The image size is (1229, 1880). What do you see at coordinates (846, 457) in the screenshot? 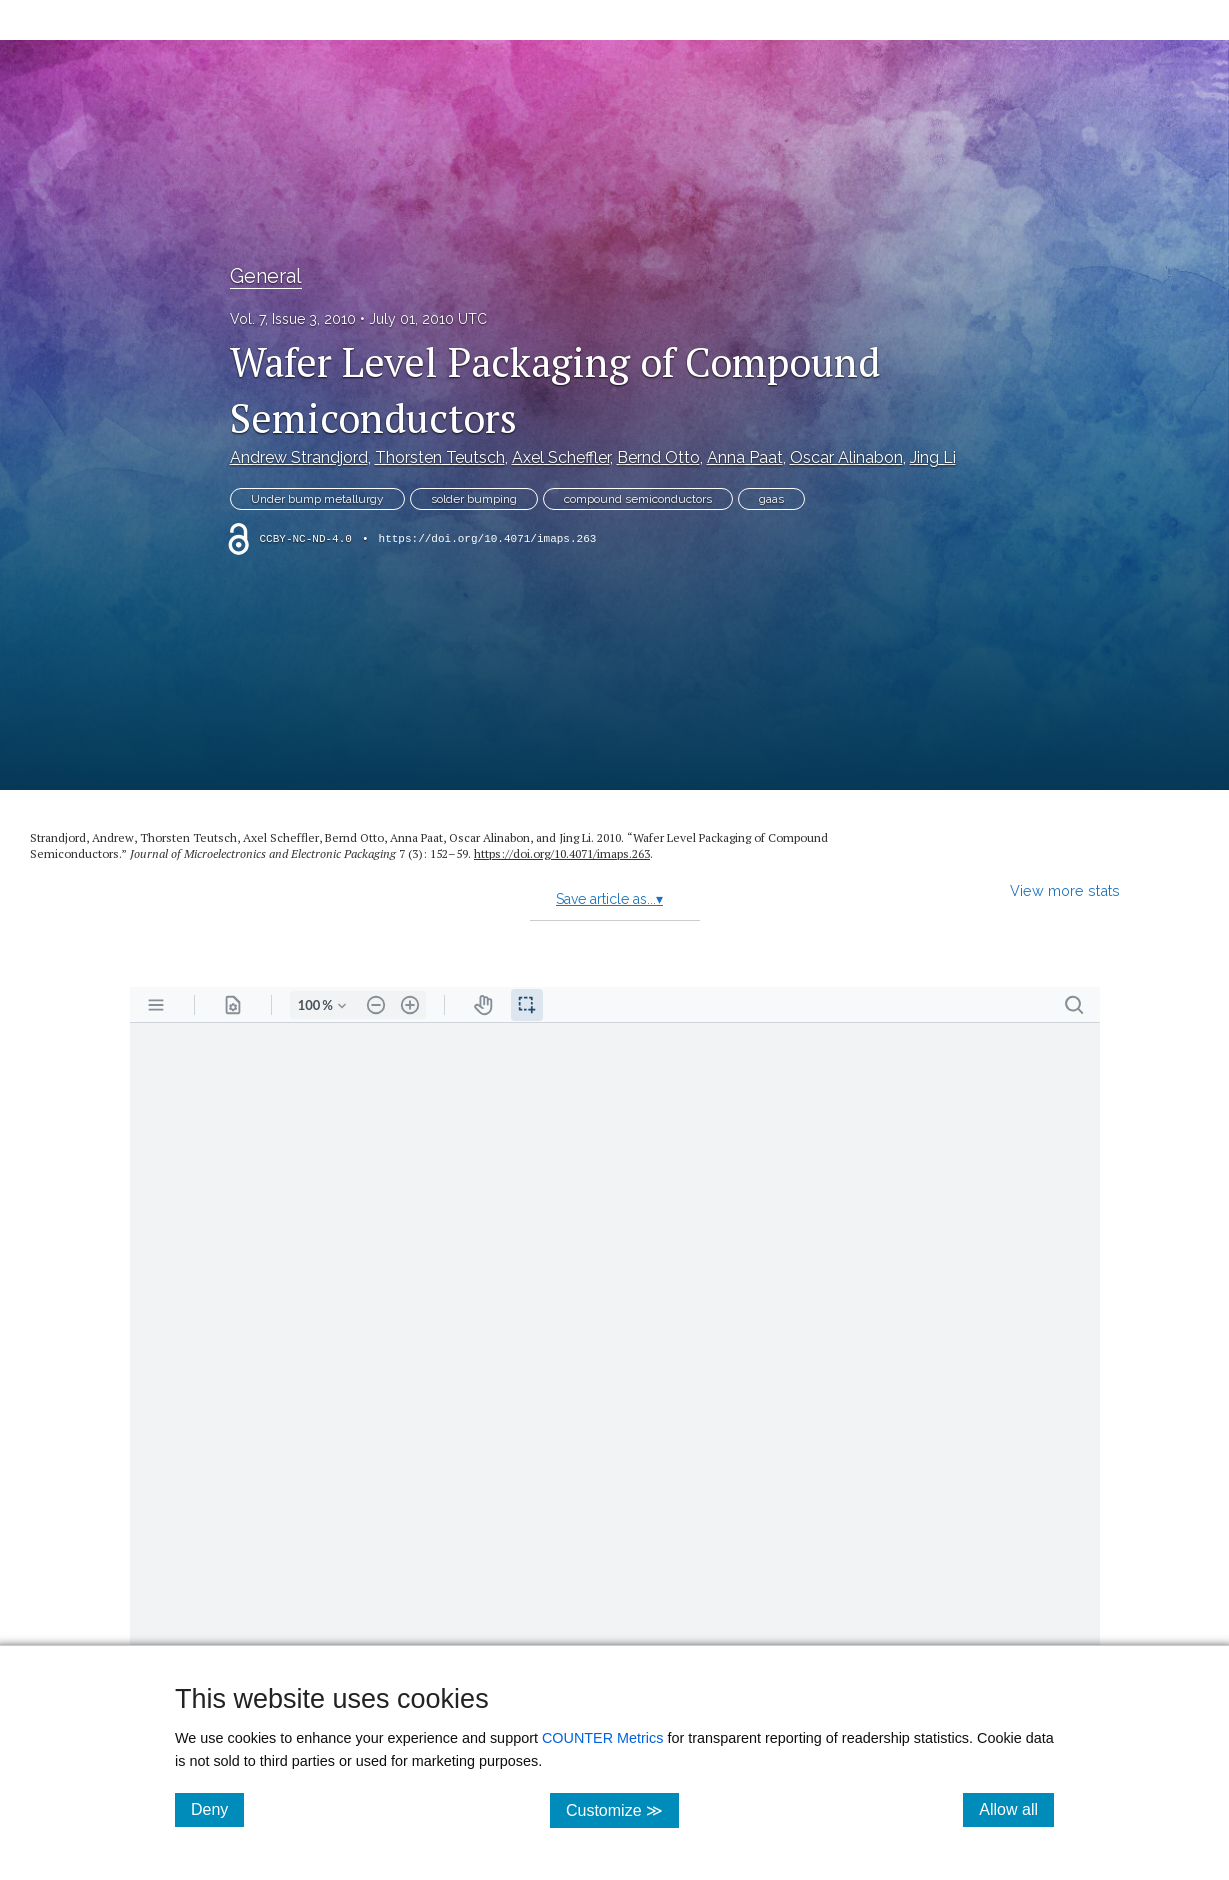
I see `Oscar Alinabon` at bounding box center [846, 457].